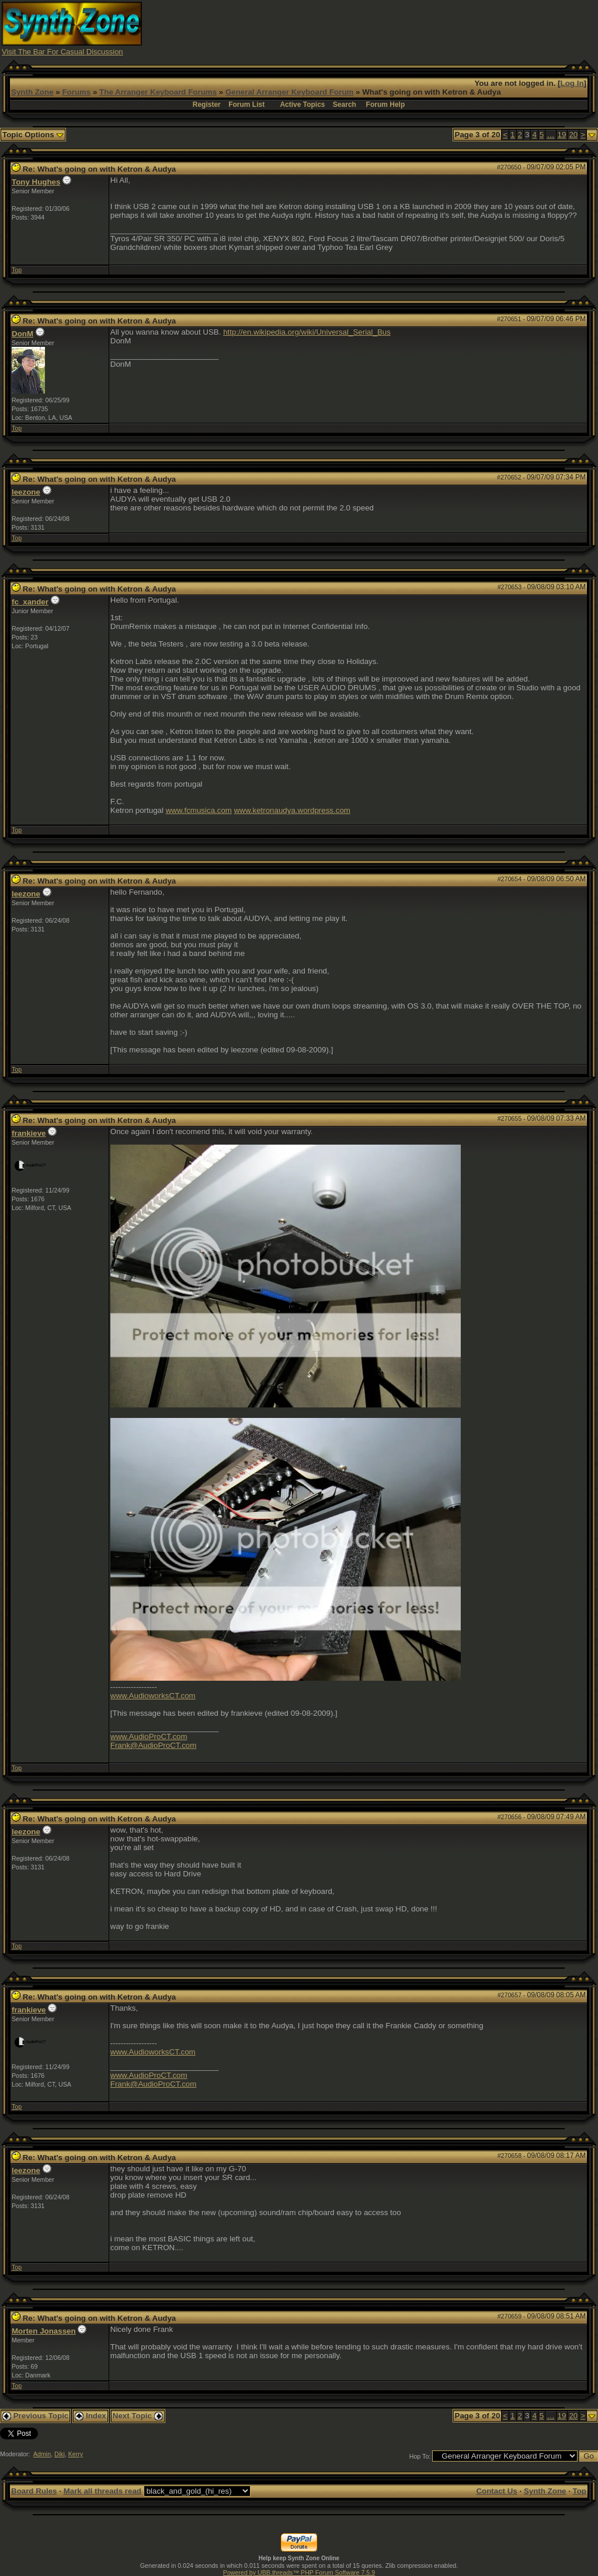 This screenshot has height=2576, width=598. I want to click on Mark all threads read, so click(102, 2491).